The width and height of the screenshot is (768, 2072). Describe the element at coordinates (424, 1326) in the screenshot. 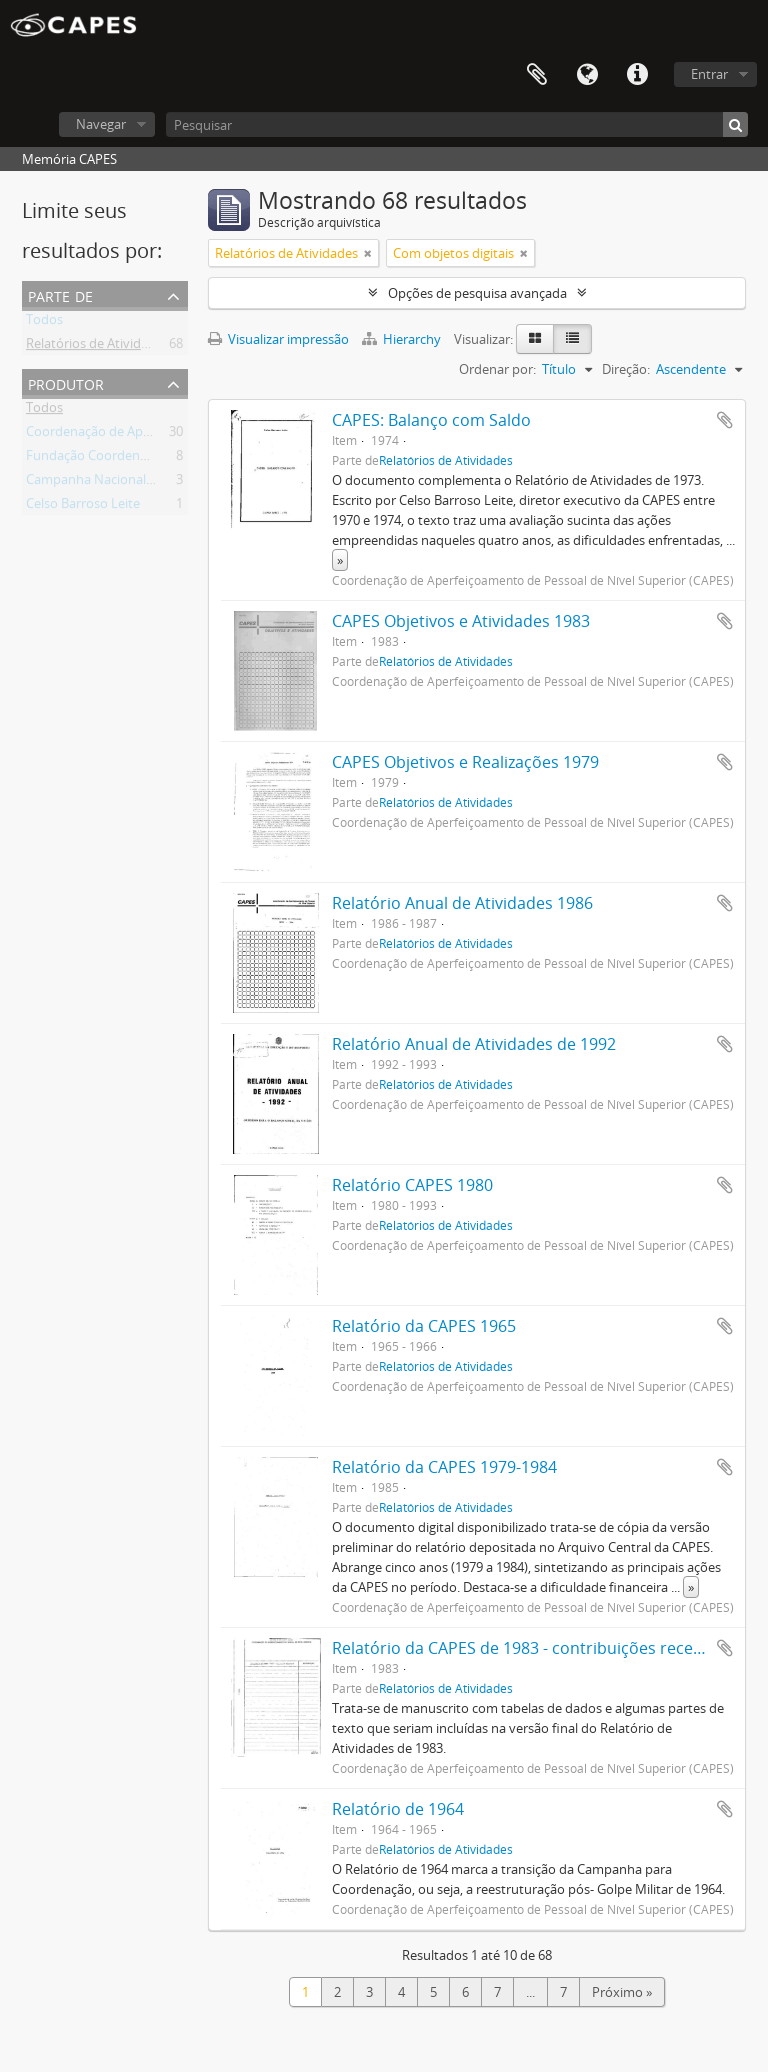

I see `Relatório da CAPES 1965` at that location.